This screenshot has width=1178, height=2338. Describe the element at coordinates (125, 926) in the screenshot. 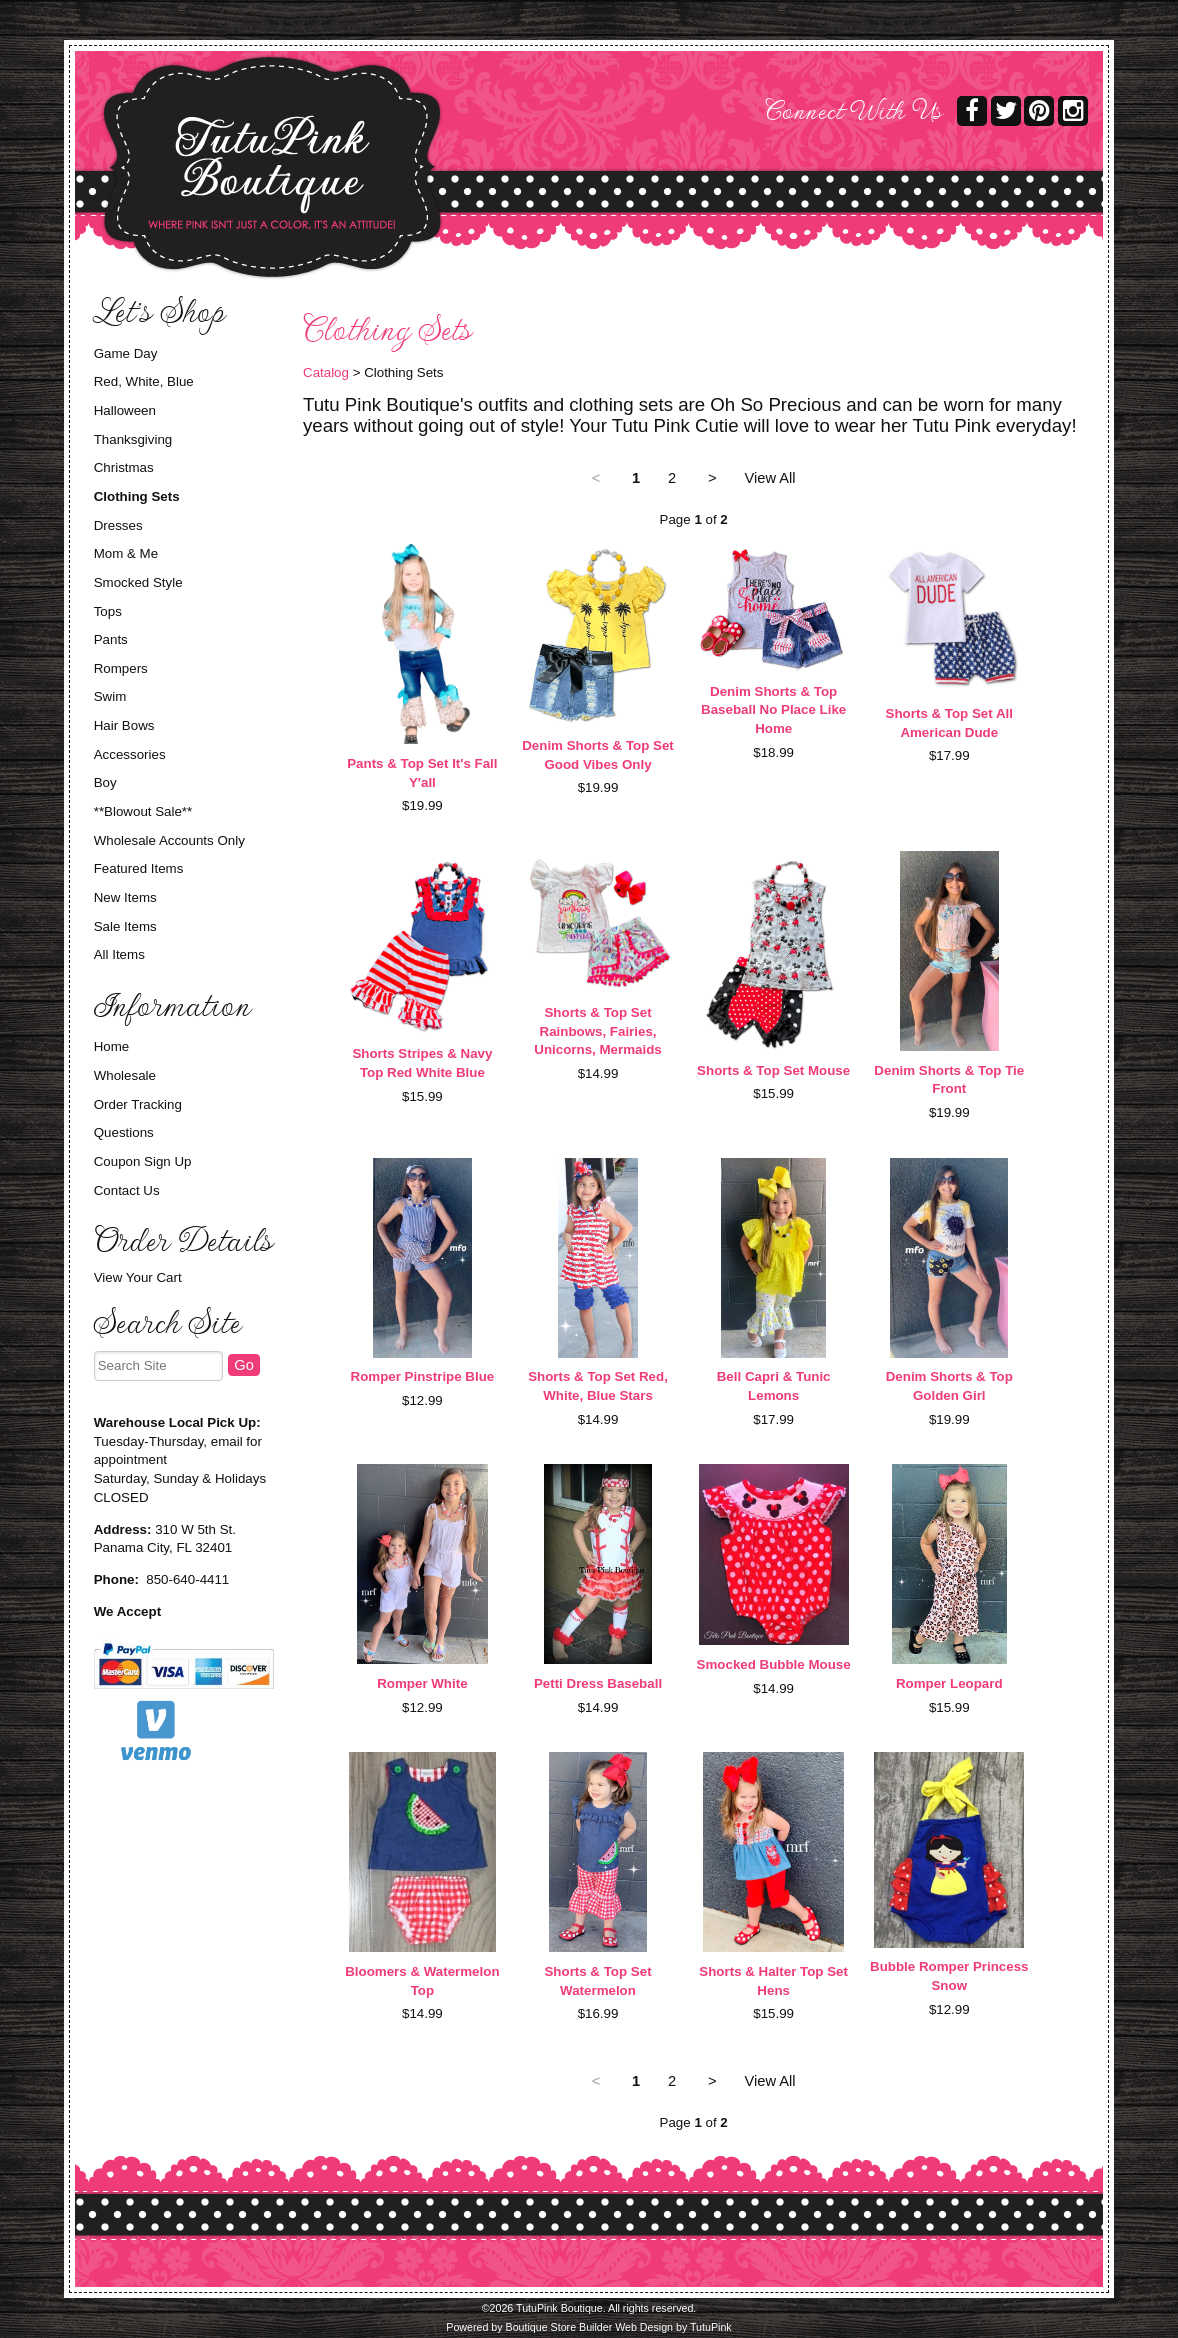

I see `Sale Items` at that location.